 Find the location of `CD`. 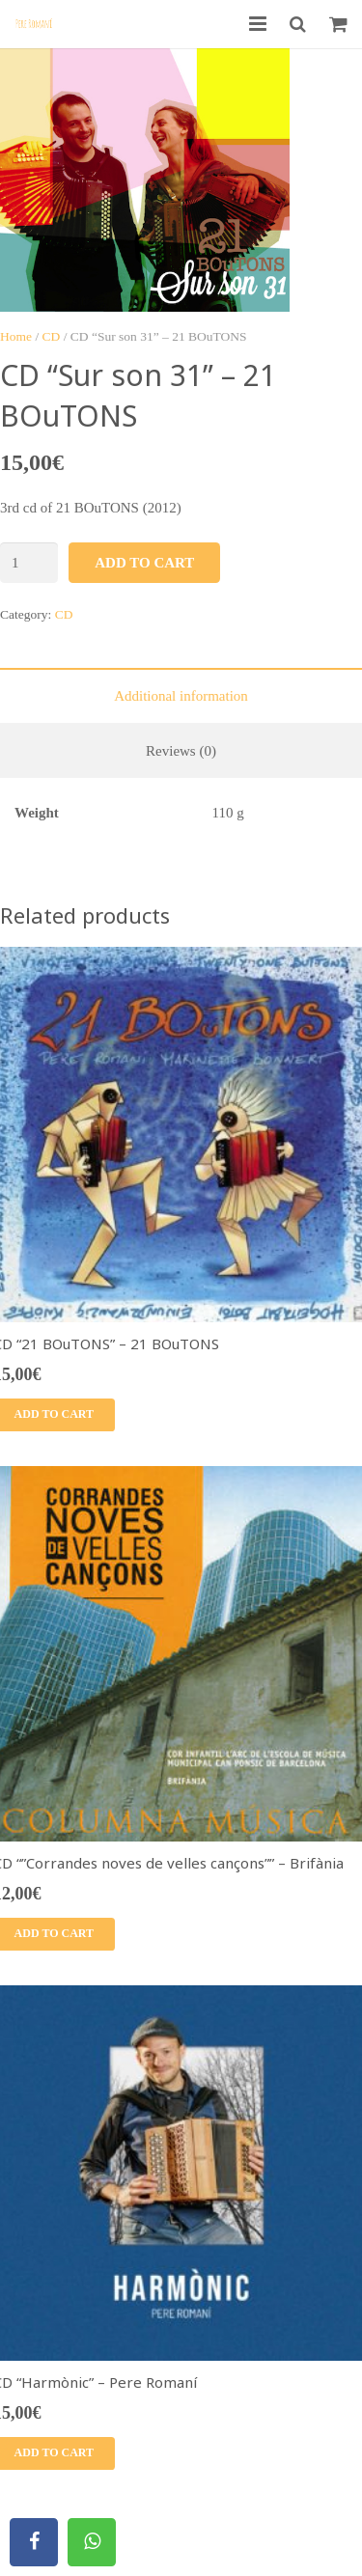

CD is located at coordinates (51, 336).